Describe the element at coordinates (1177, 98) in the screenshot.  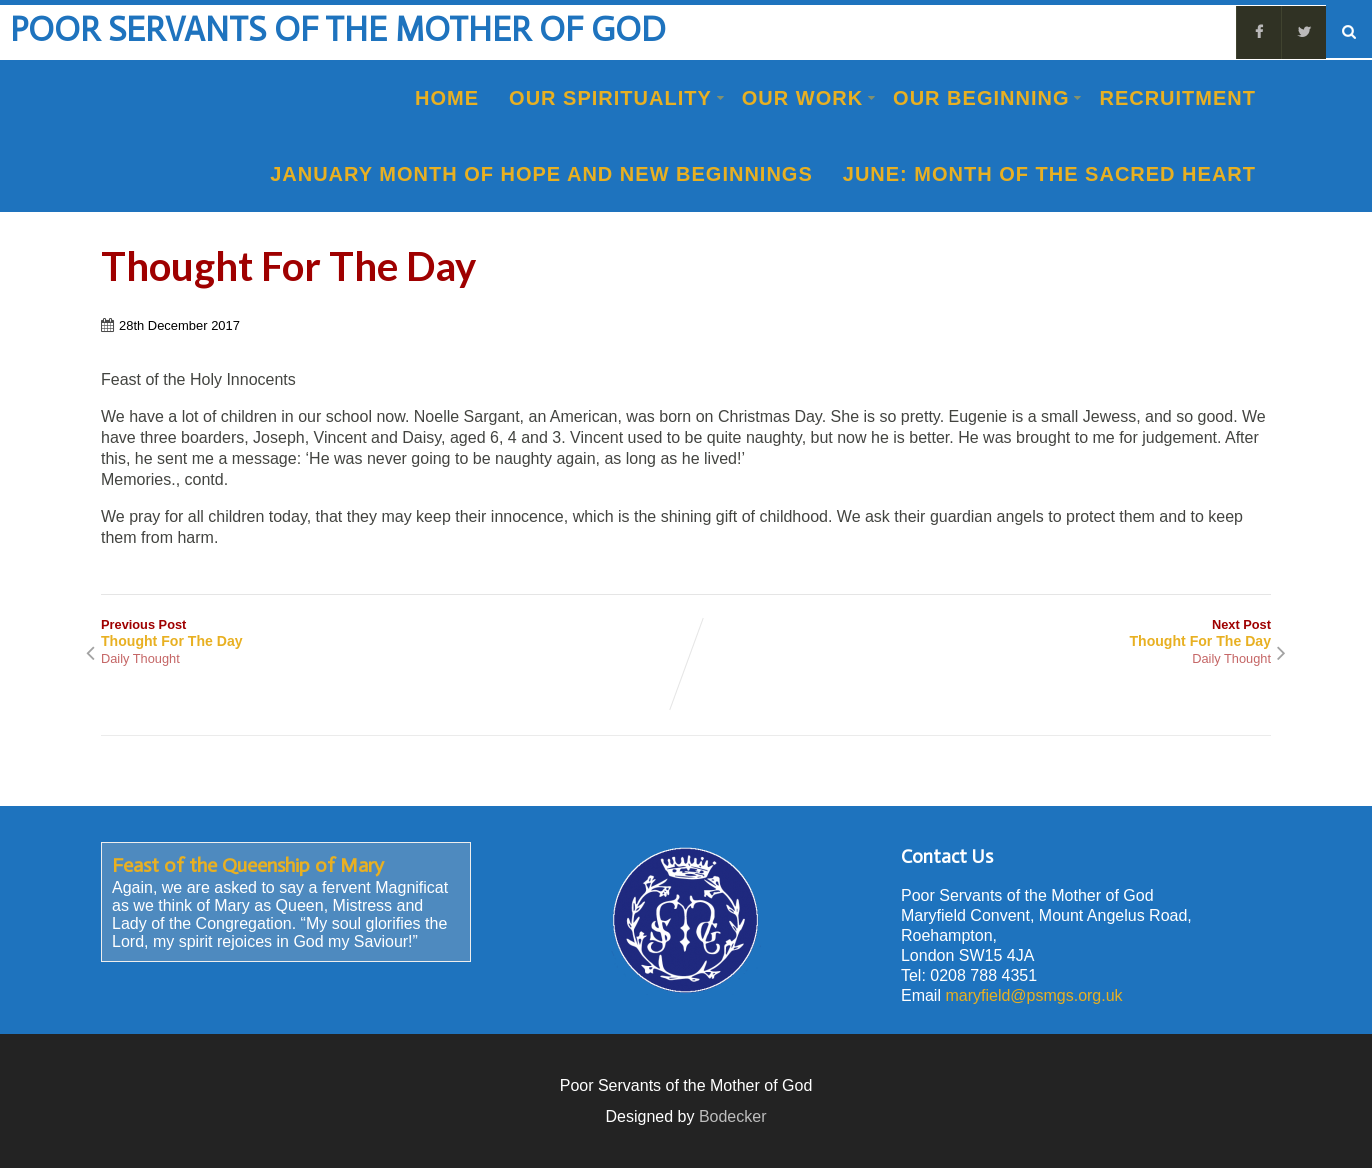
I see `Recruitment` at that location.